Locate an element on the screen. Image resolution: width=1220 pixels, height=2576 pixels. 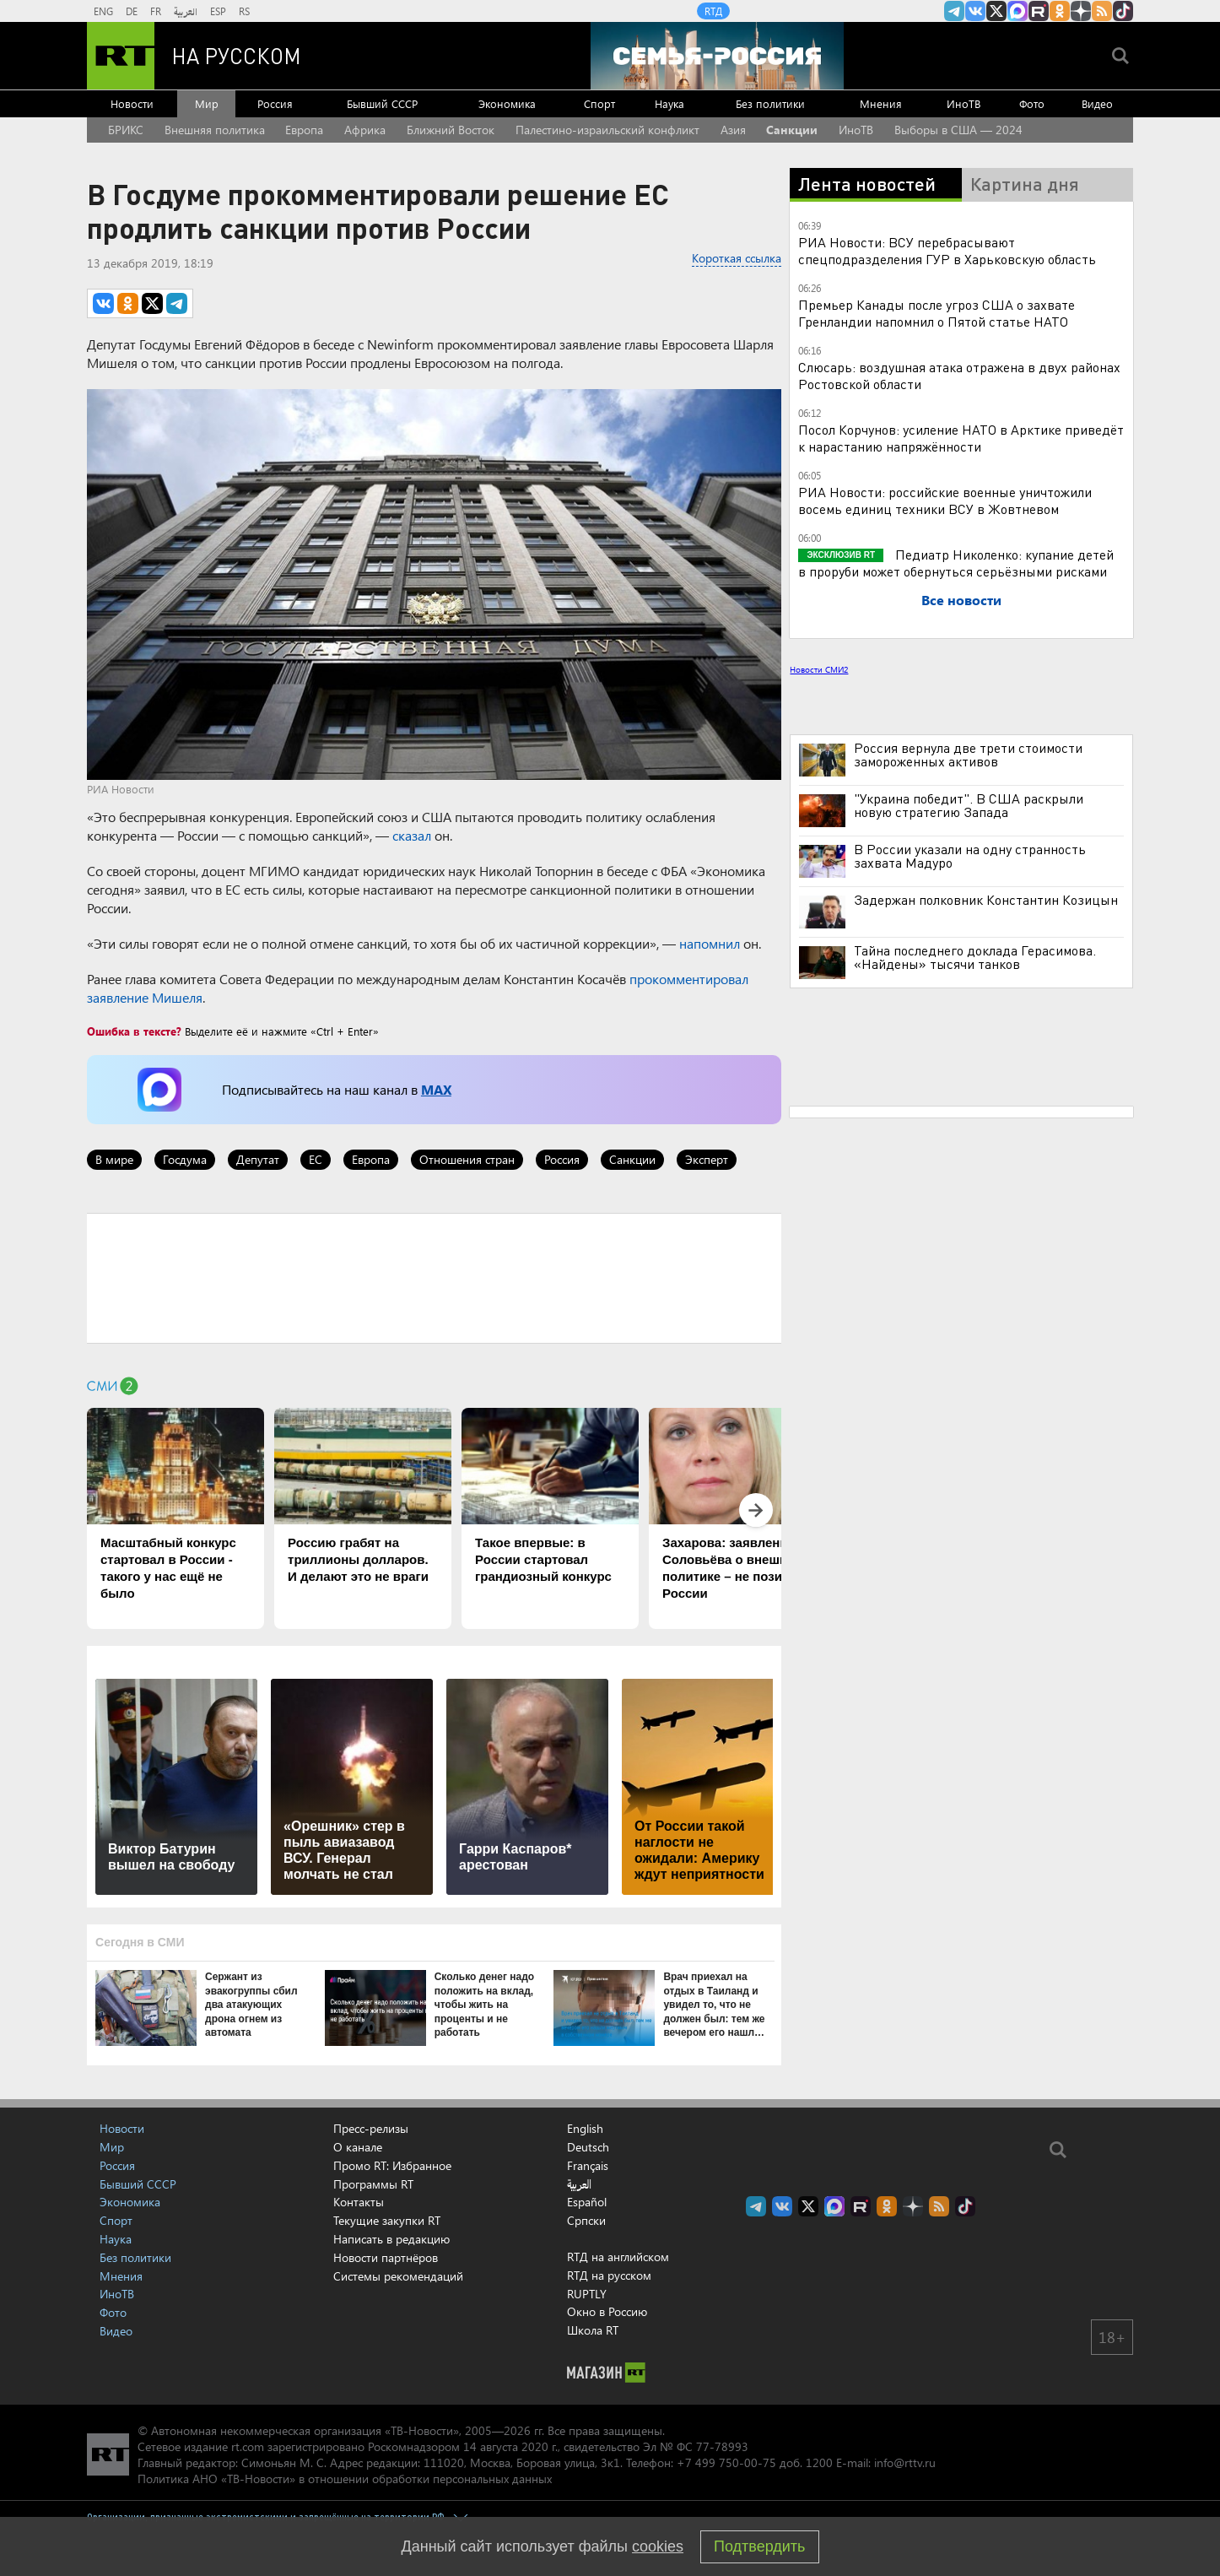
Азия is located at coordinates (733, 130).